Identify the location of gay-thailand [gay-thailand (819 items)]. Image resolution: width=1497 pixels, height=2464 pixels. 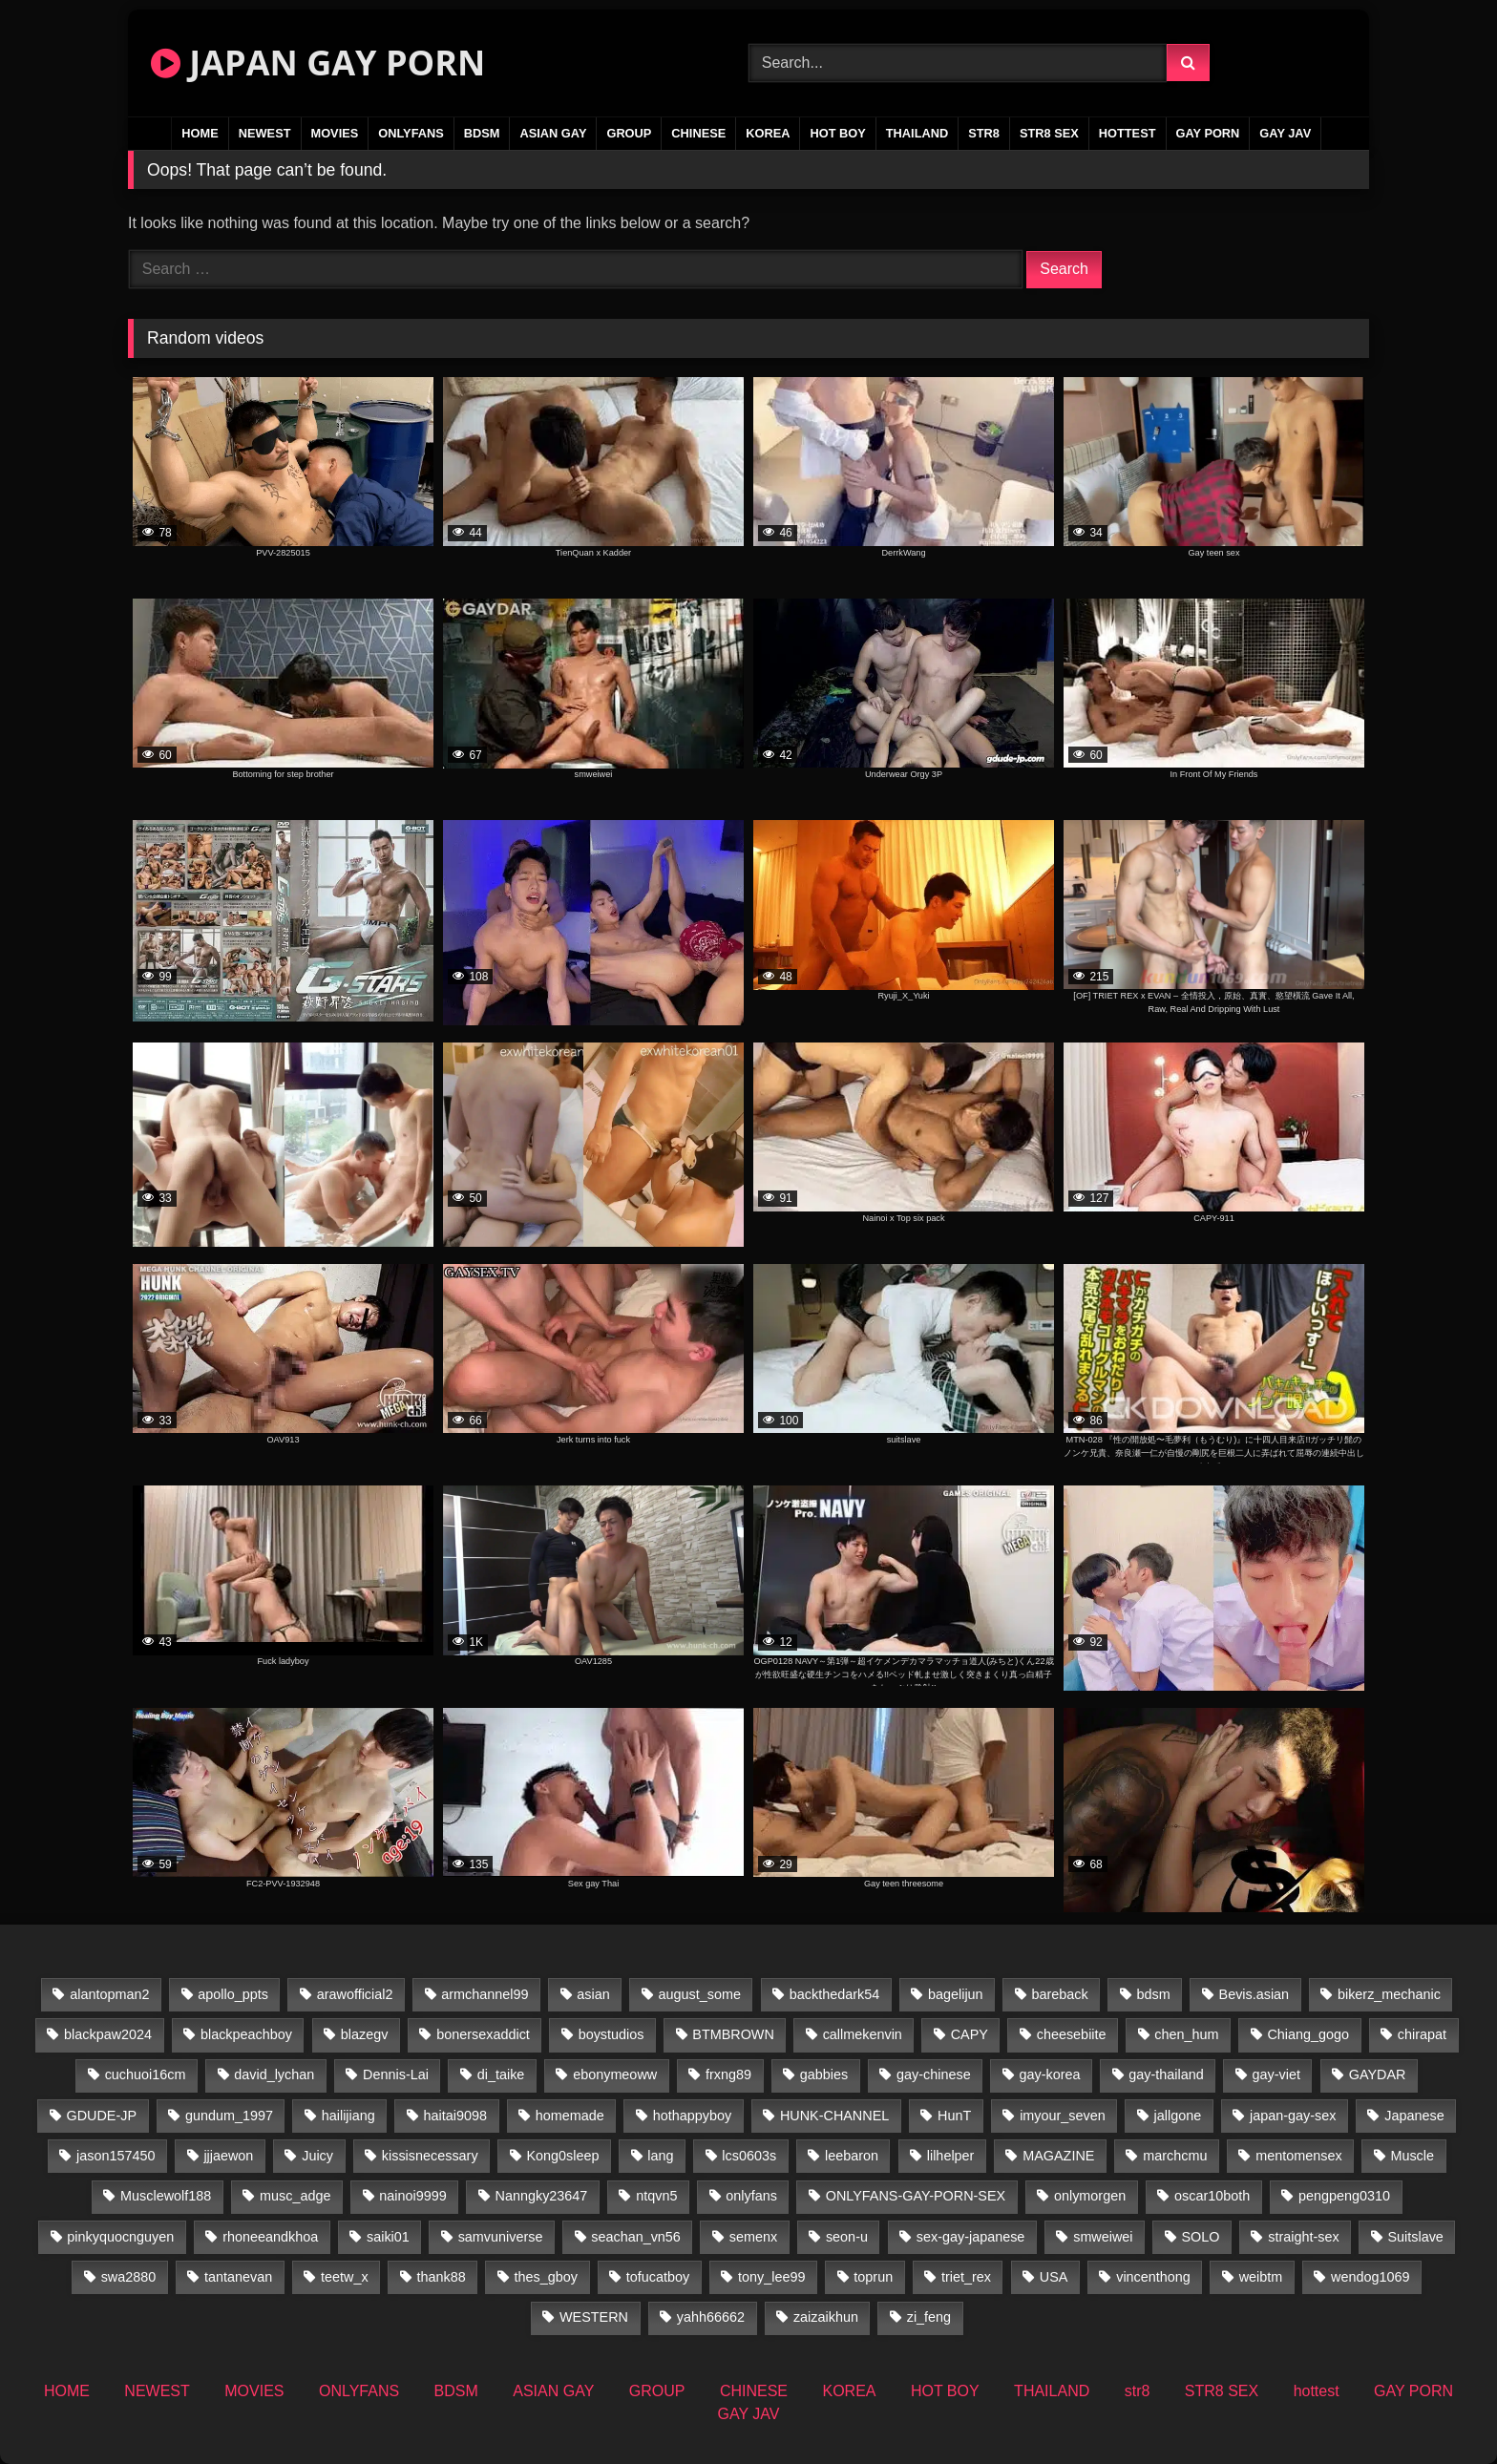
(1165, 2074).